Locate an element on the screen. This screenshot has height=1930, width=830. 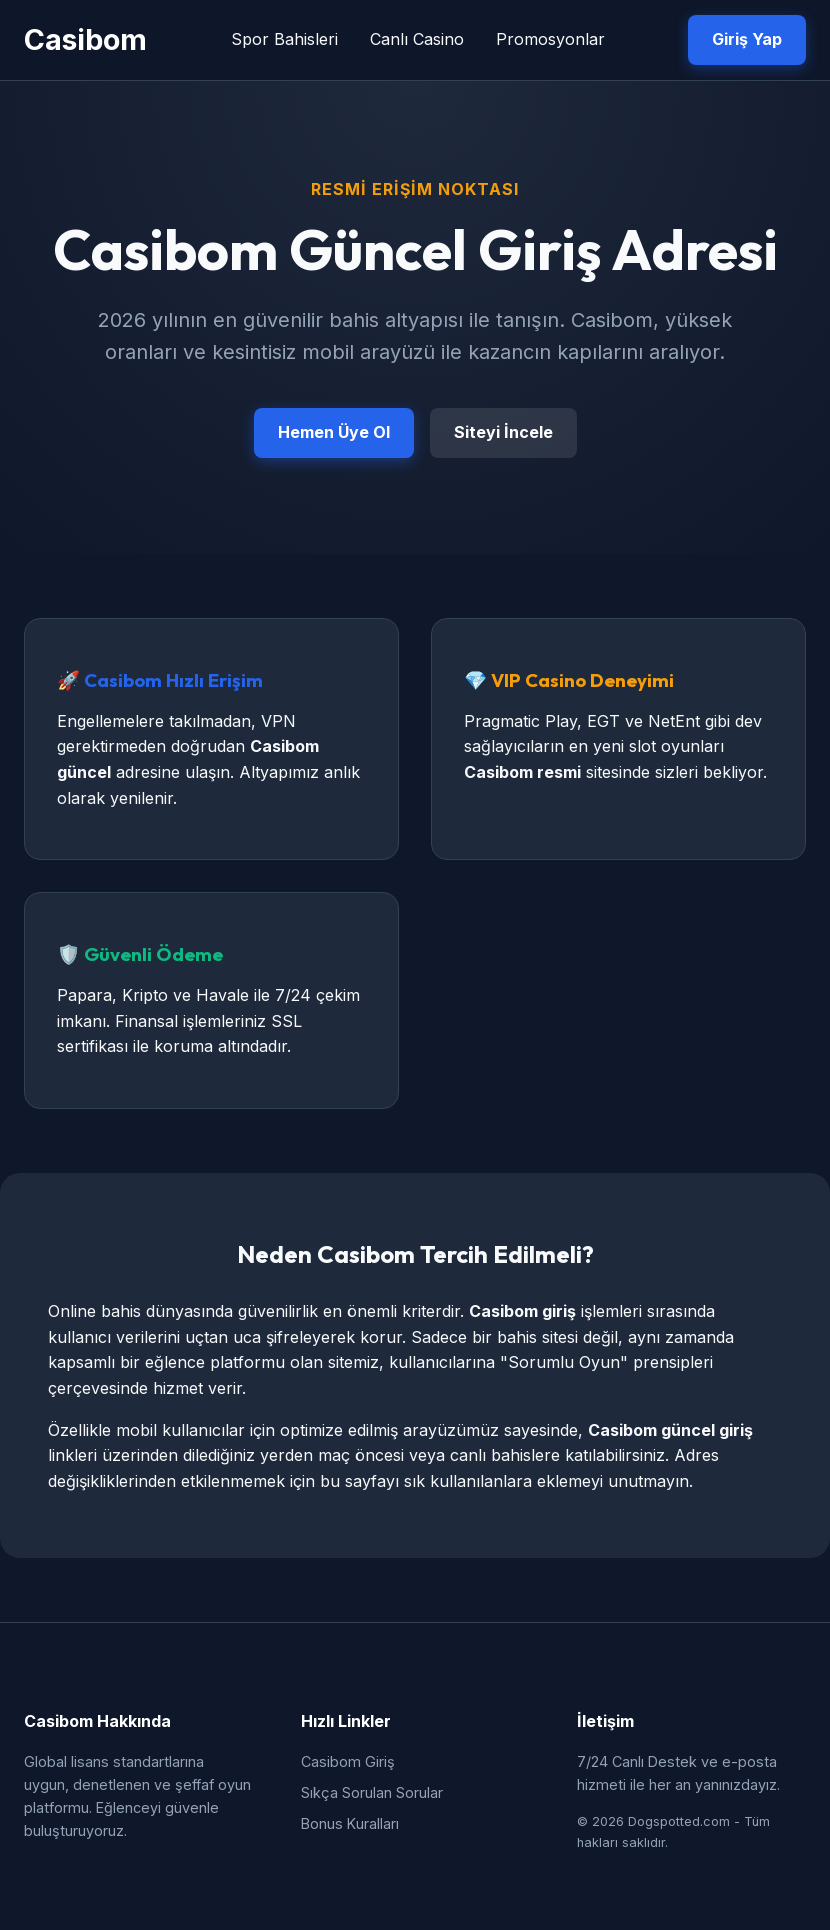
Casibom Giriş is located at coordinates (348, 1761).